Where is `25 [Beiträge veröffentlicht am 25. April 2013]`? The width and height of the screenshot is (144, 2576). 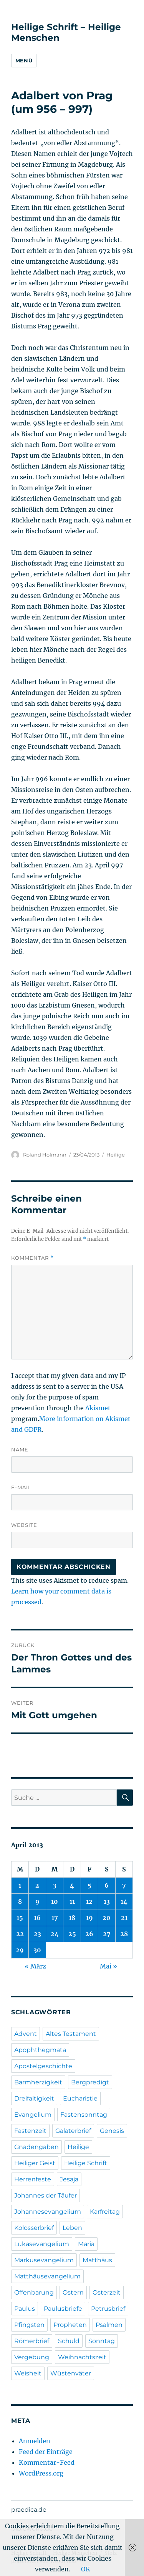 25 [Beiträge veröffentlicht am 25. April 2013] is located at coordinates (72, 1934).